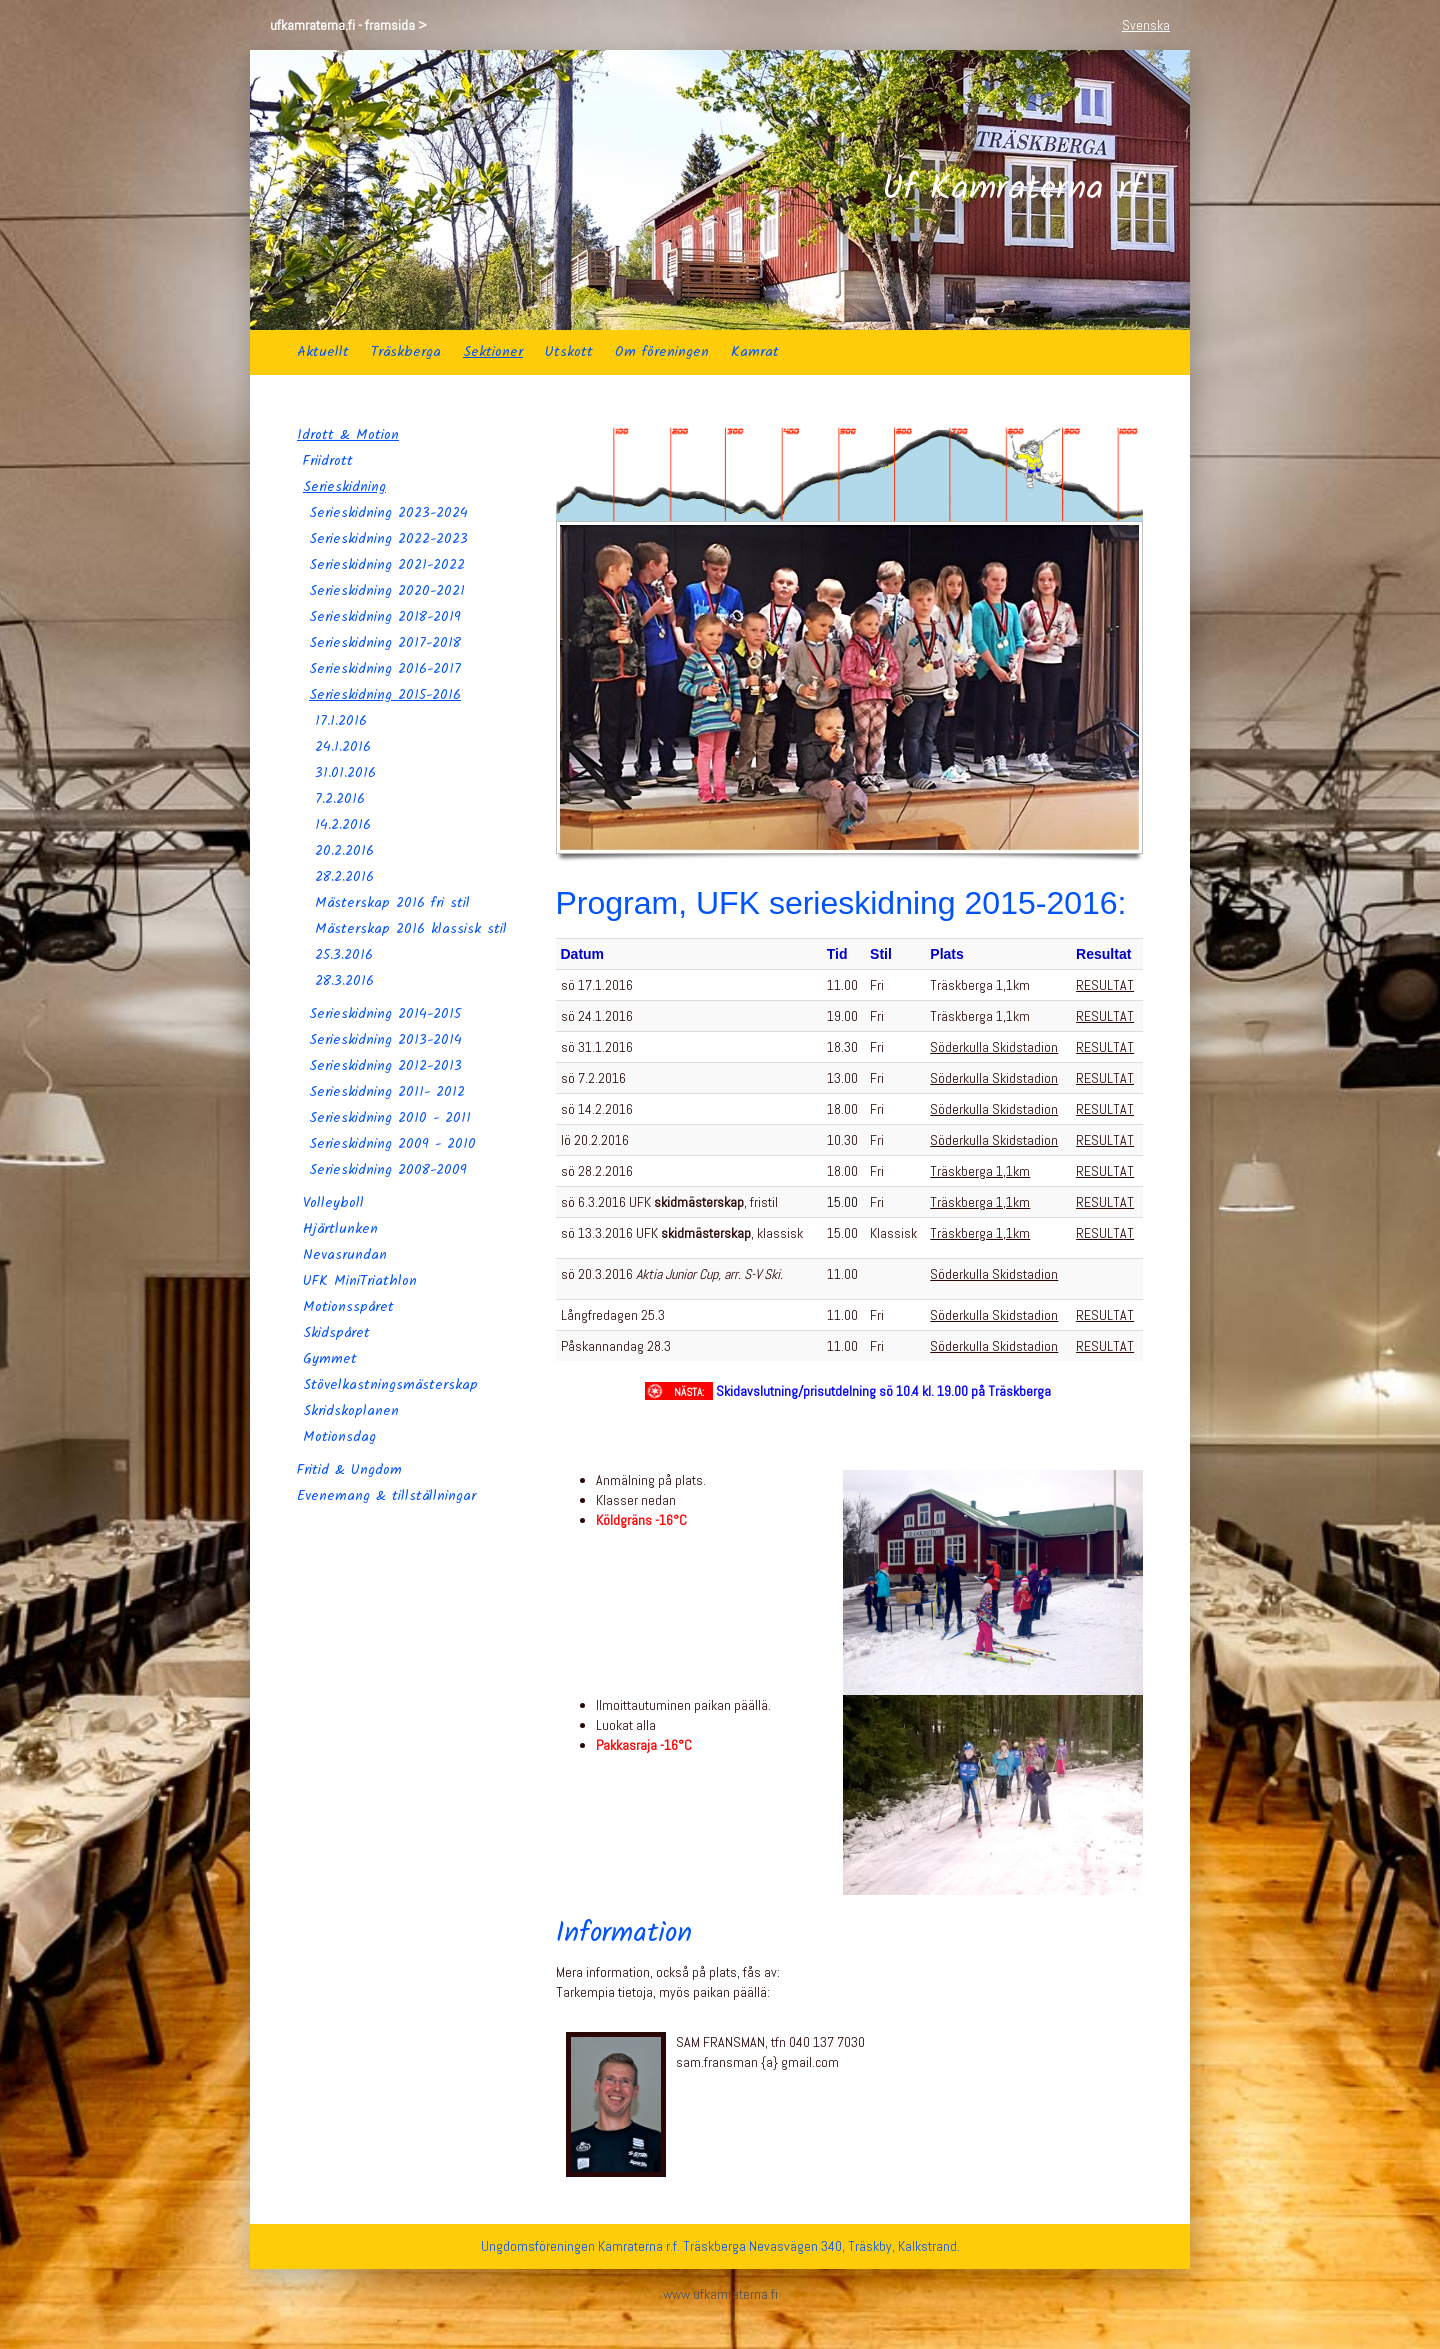 This screenshot has height=2349, width=1440. I want to click on Fritid & Ungdom, so click(349, 1470).